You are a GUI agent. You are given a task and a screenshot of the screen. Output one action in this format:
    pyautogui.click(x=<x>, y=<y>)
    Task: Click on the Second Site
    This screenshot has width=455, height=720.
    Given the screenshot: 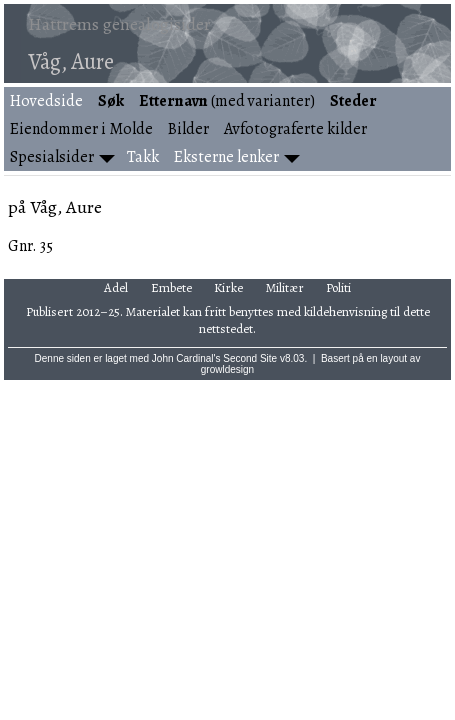 What is the action you would take?
    pyautogui.click(x=250, y=358)
    